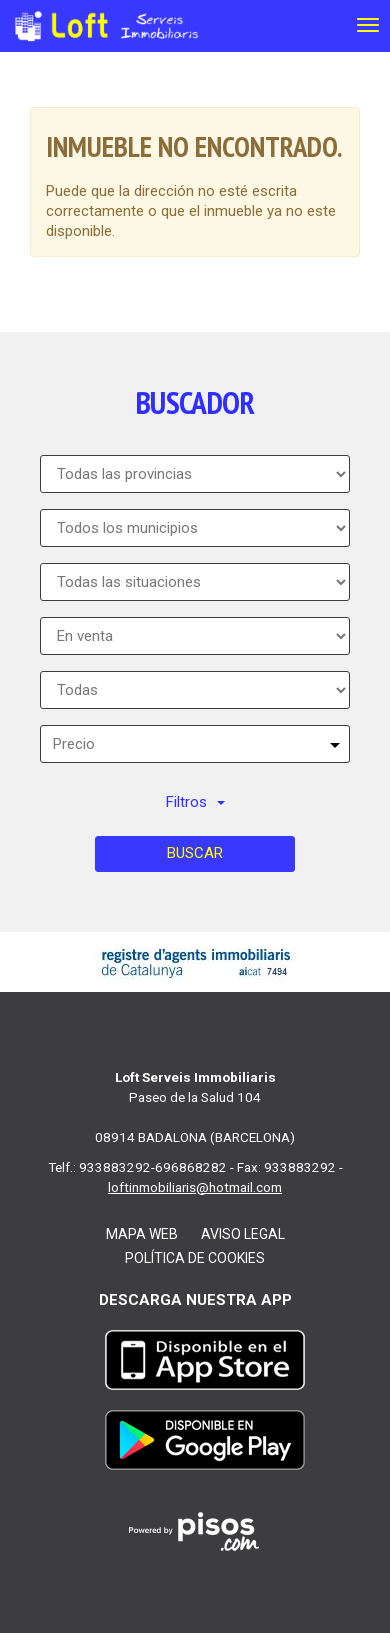 The image size is (390, 1651). I want to click on Mapa web, so click(142, 1234).